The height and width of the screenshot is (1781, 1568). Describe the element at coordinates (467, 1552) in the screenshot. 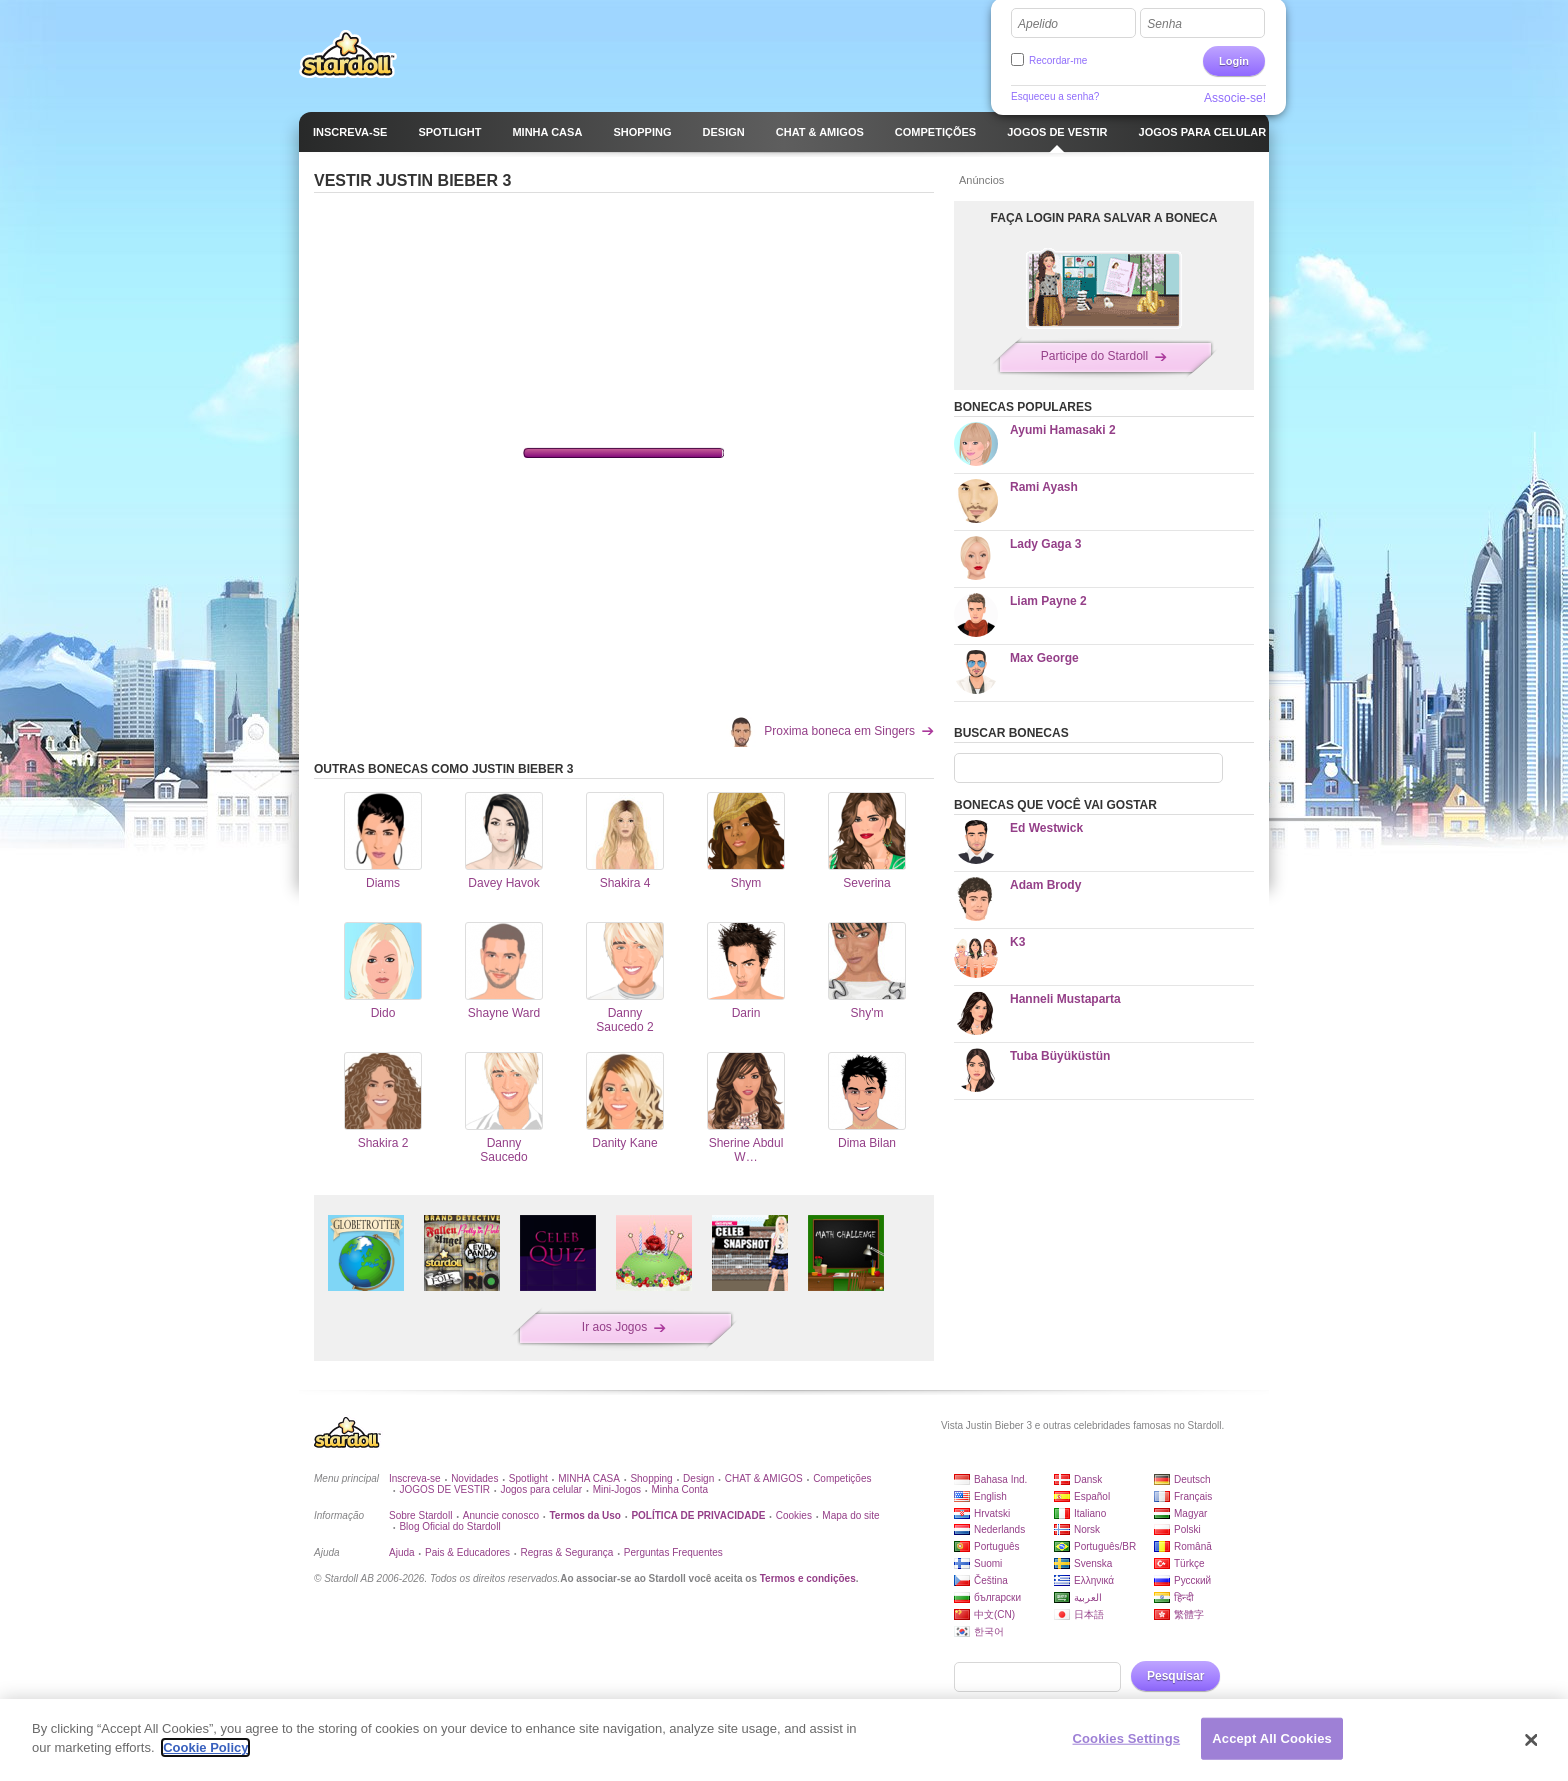

I see `Pais & Educadores` at that location.